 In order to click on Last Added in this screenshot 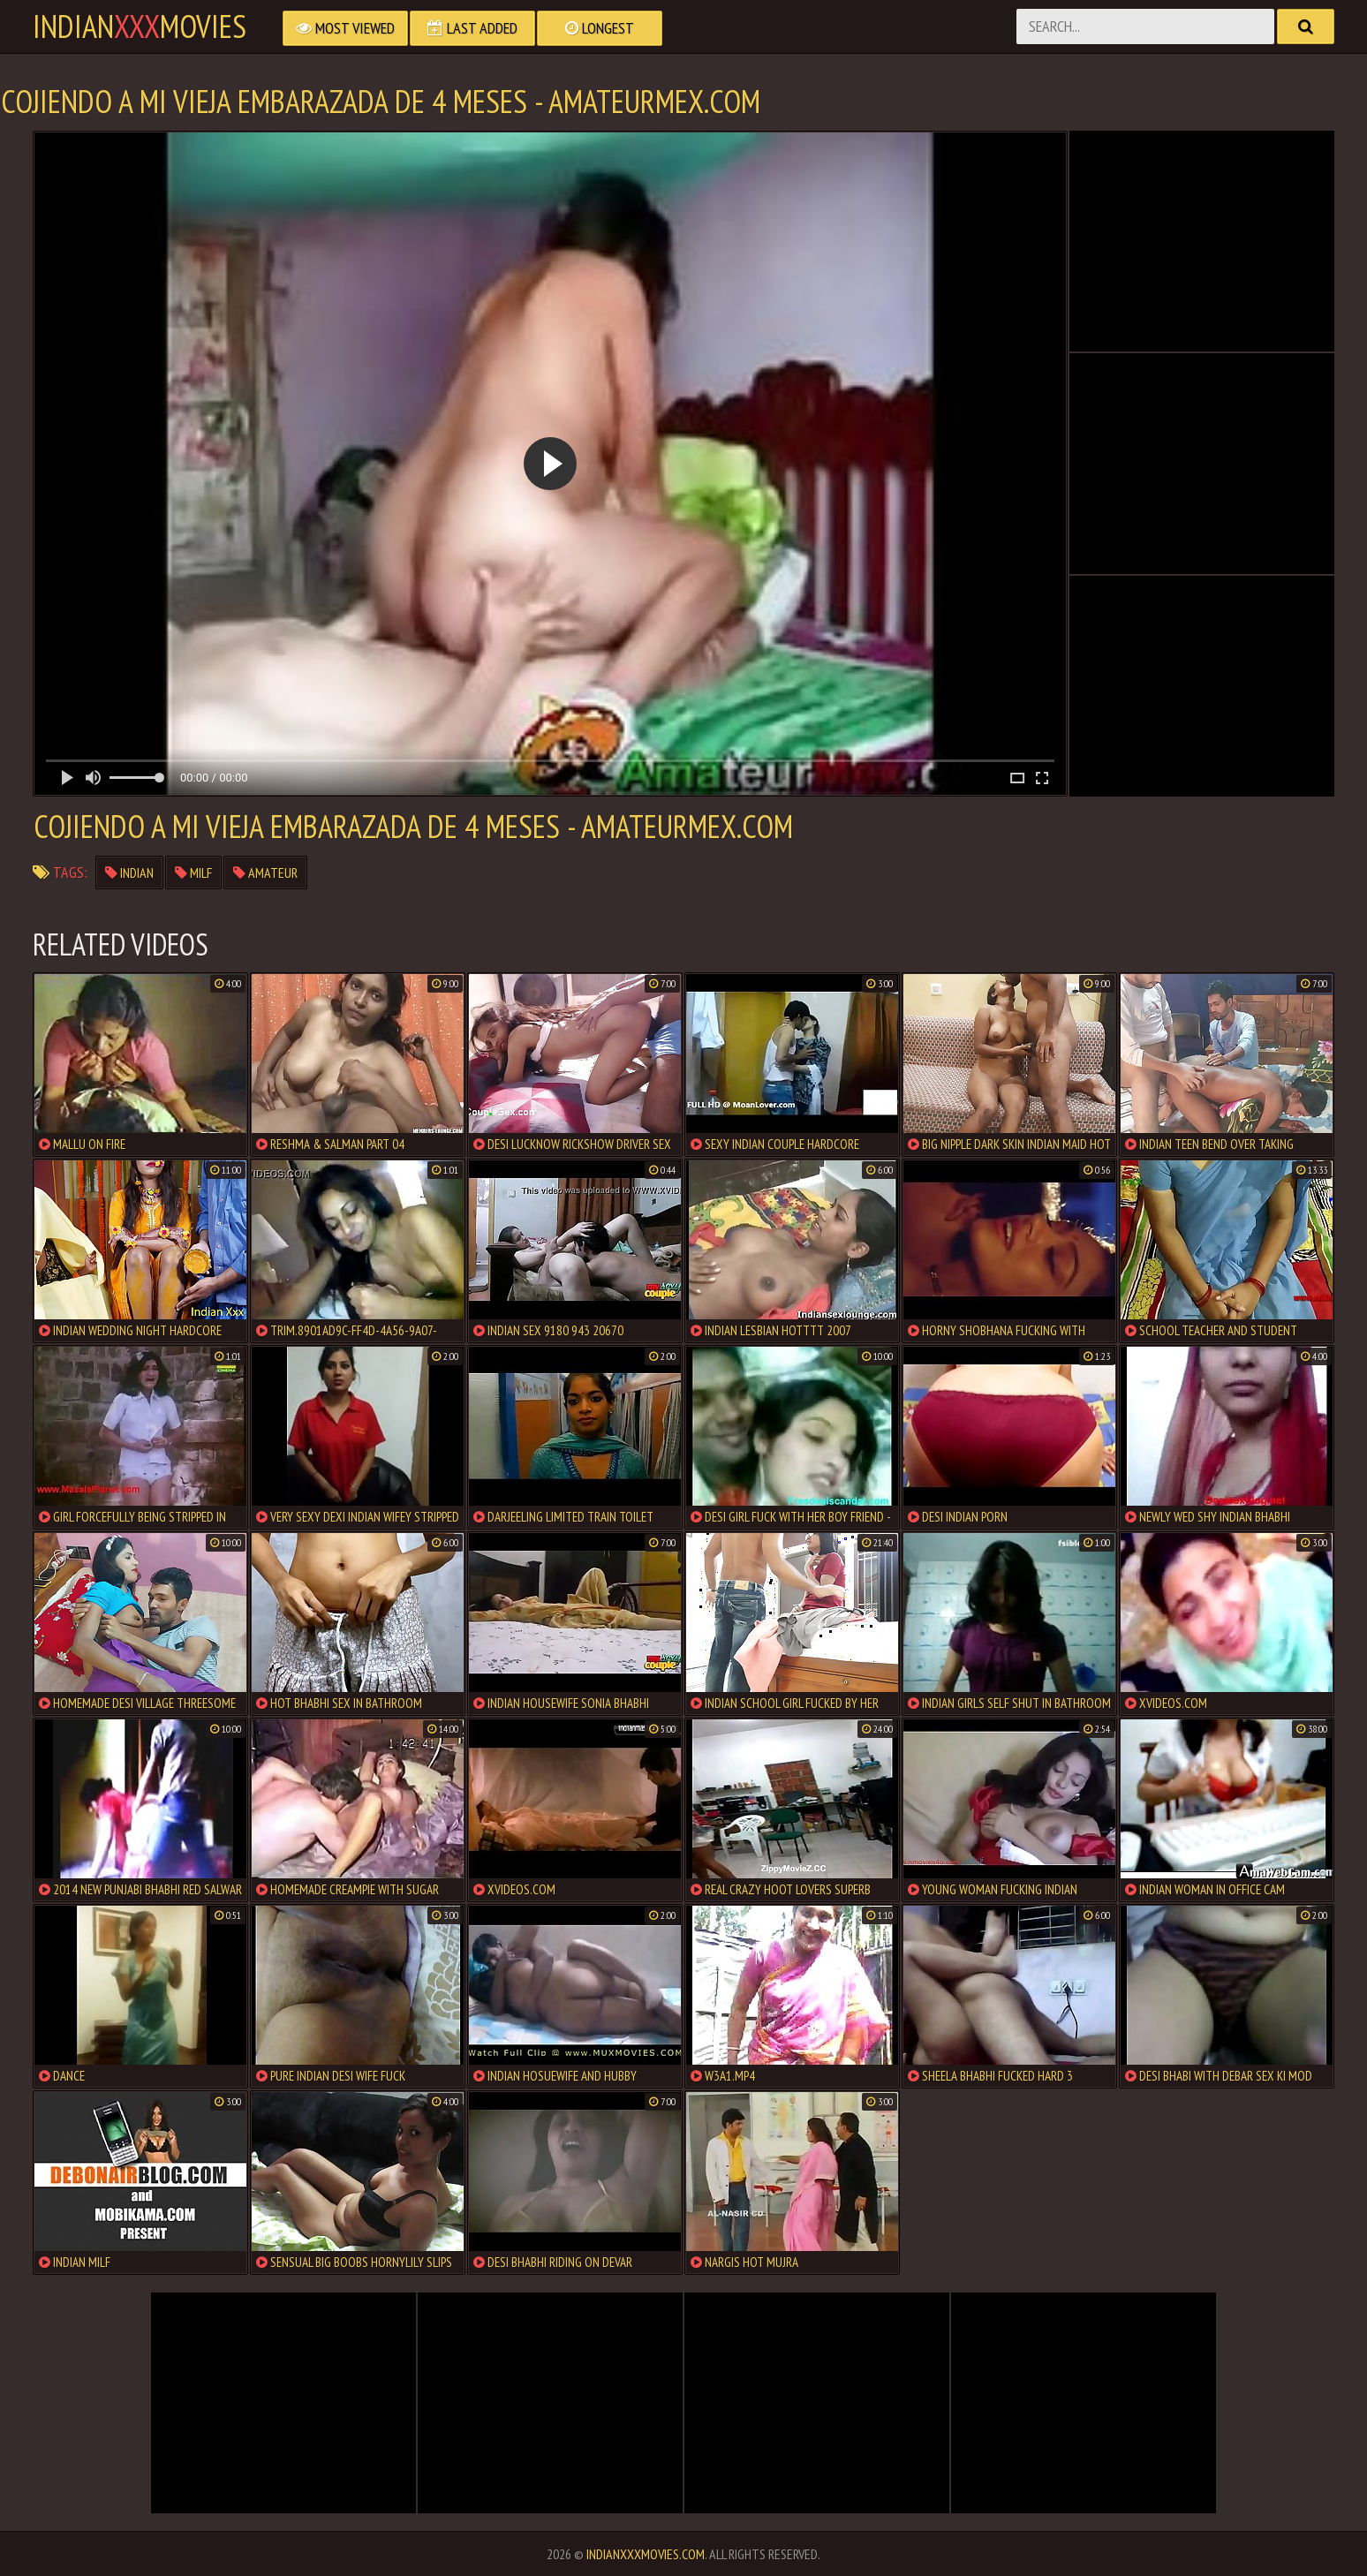, I will do `click(472, 28)`.